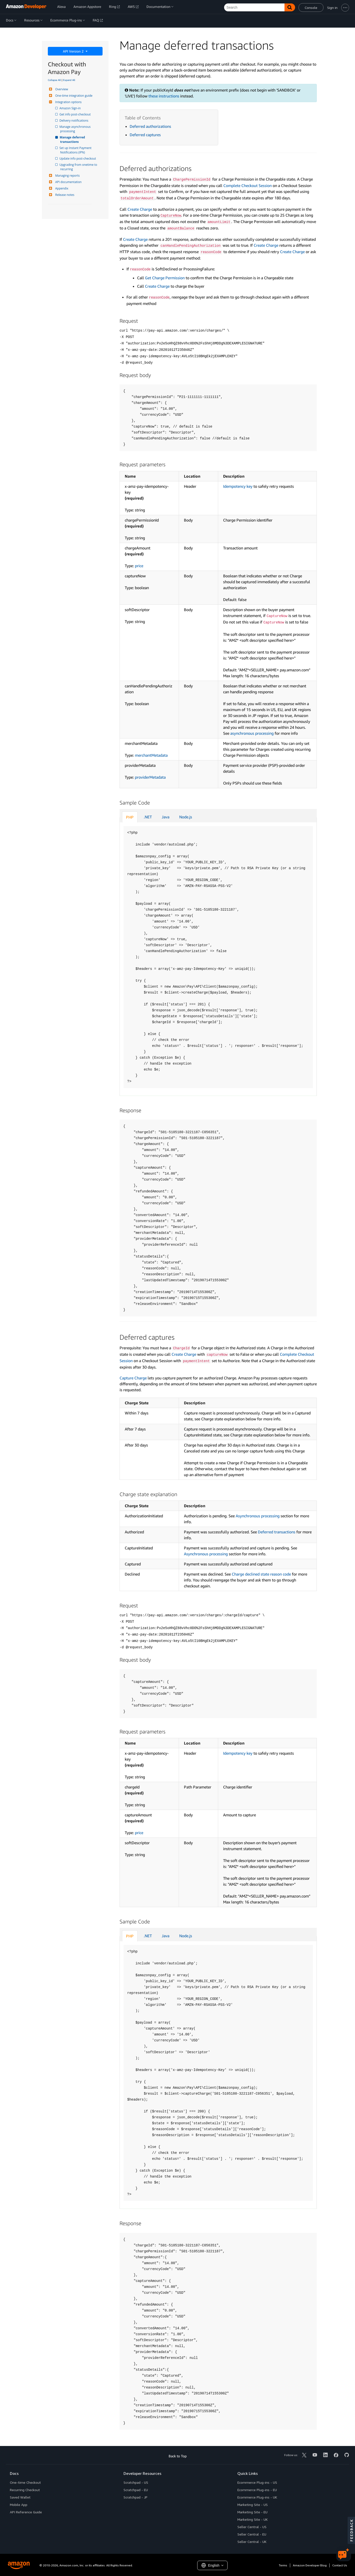 The width and height of the screenshot is (355, 2576). I want to click on API Version 2, so click(74, 51).